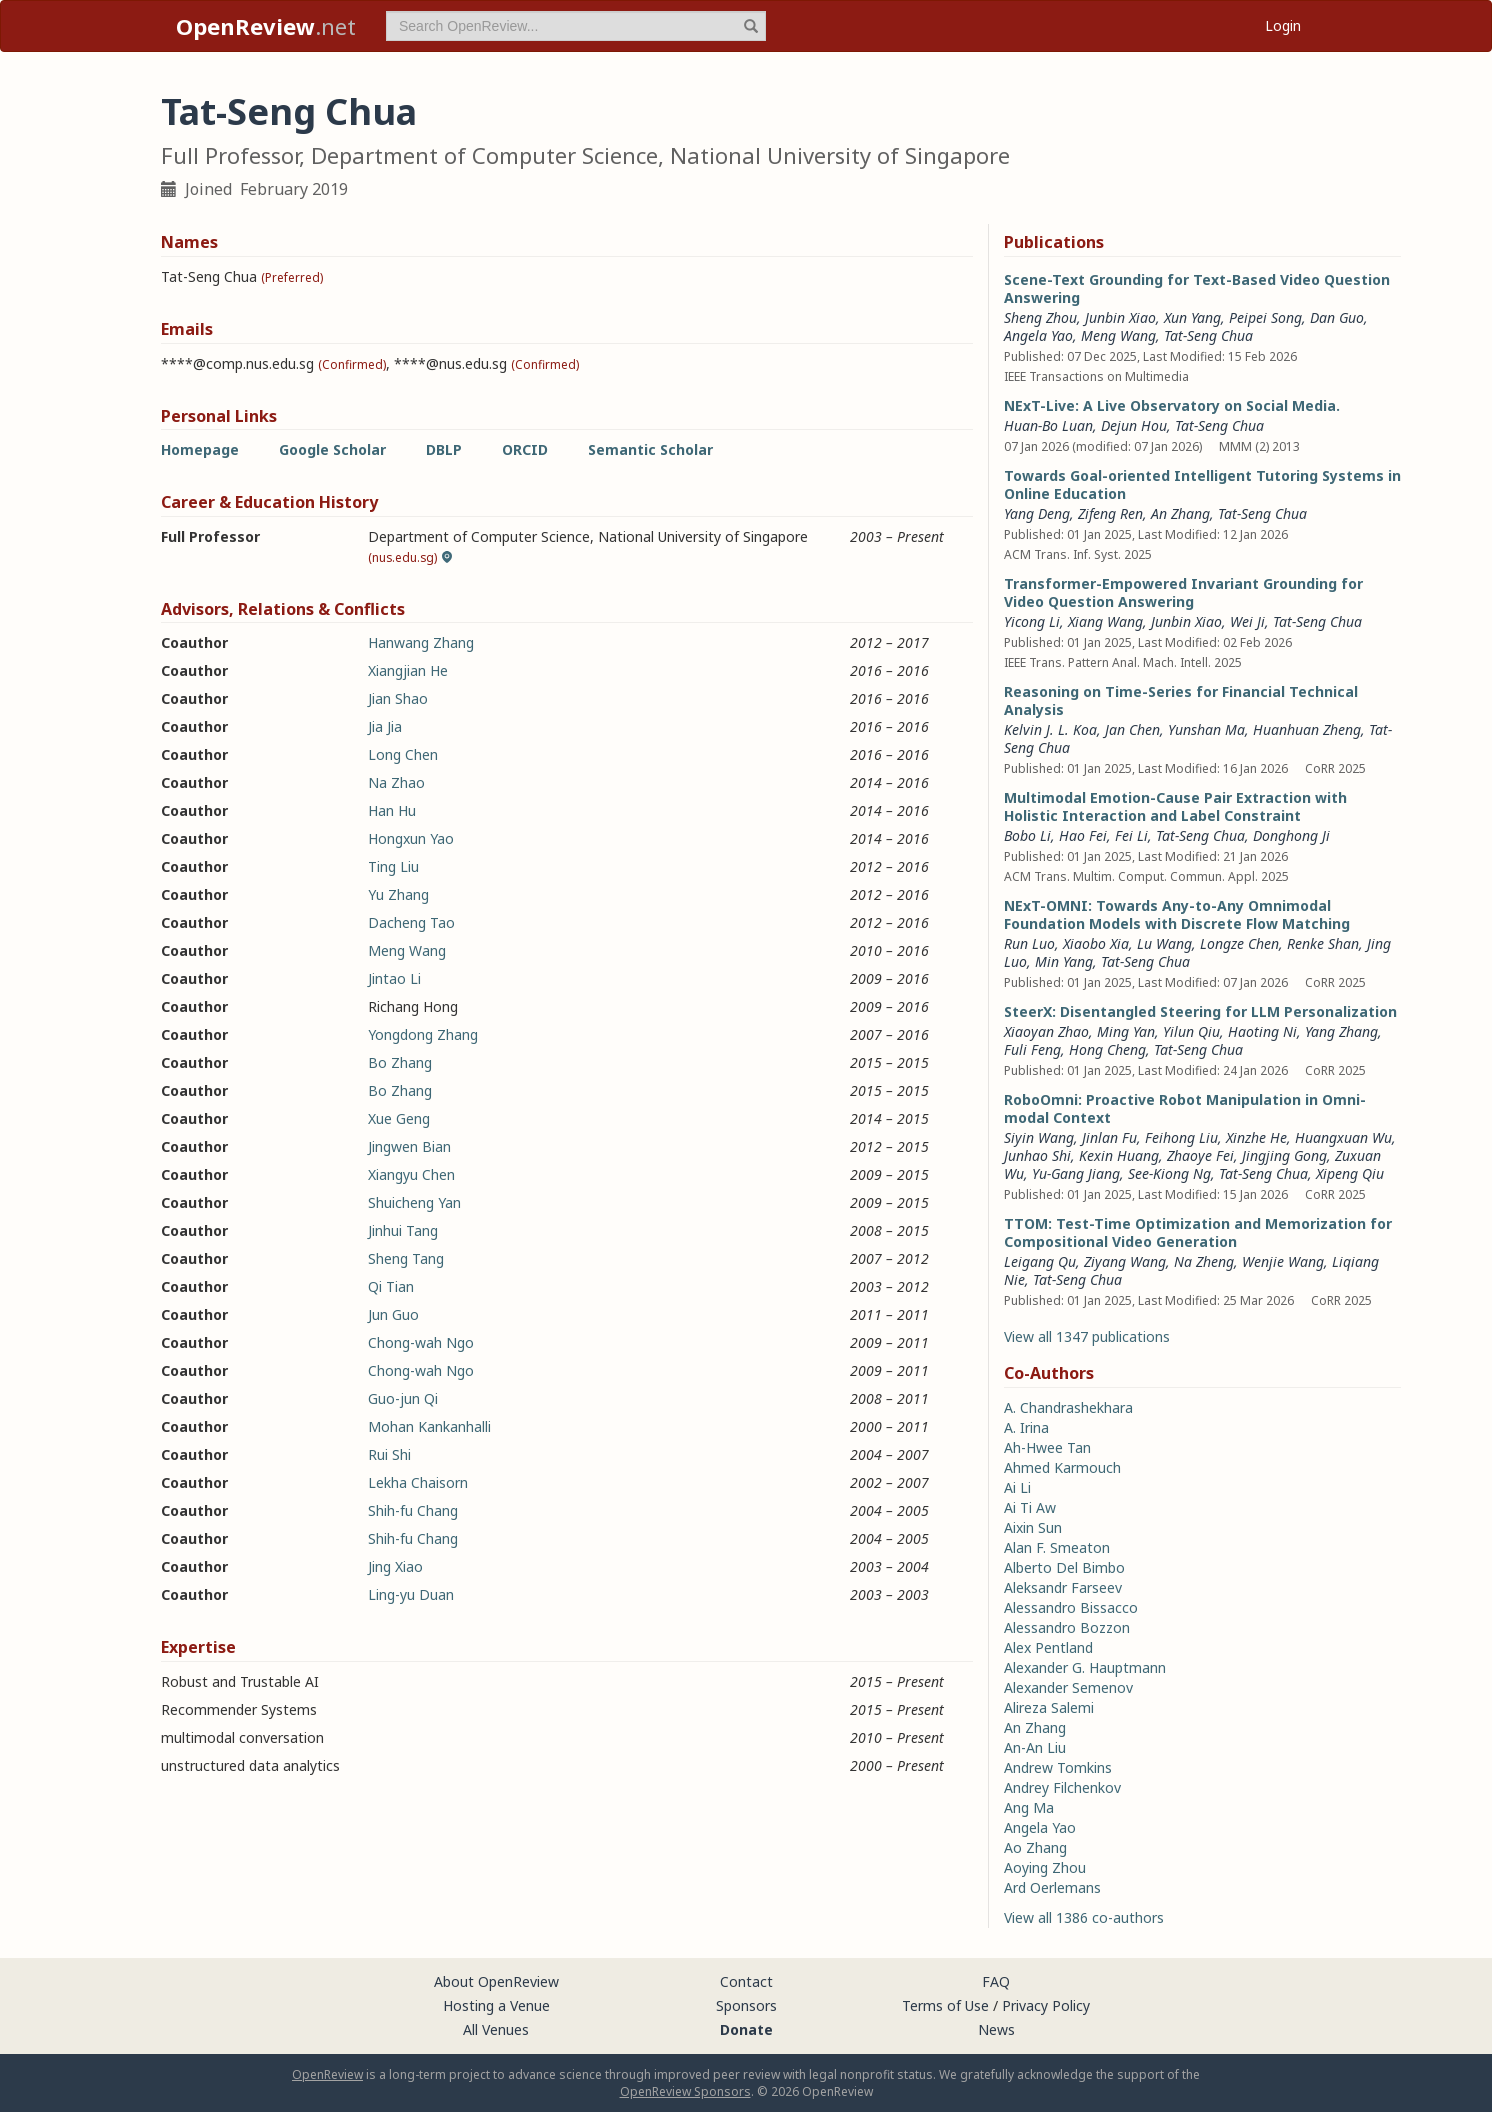 This screenshot has width=1507, height=2112. What do you see at coordinates (945, 2005) in the screenshot?
I see `Terms of Use` at bounding box center [945, 2005].